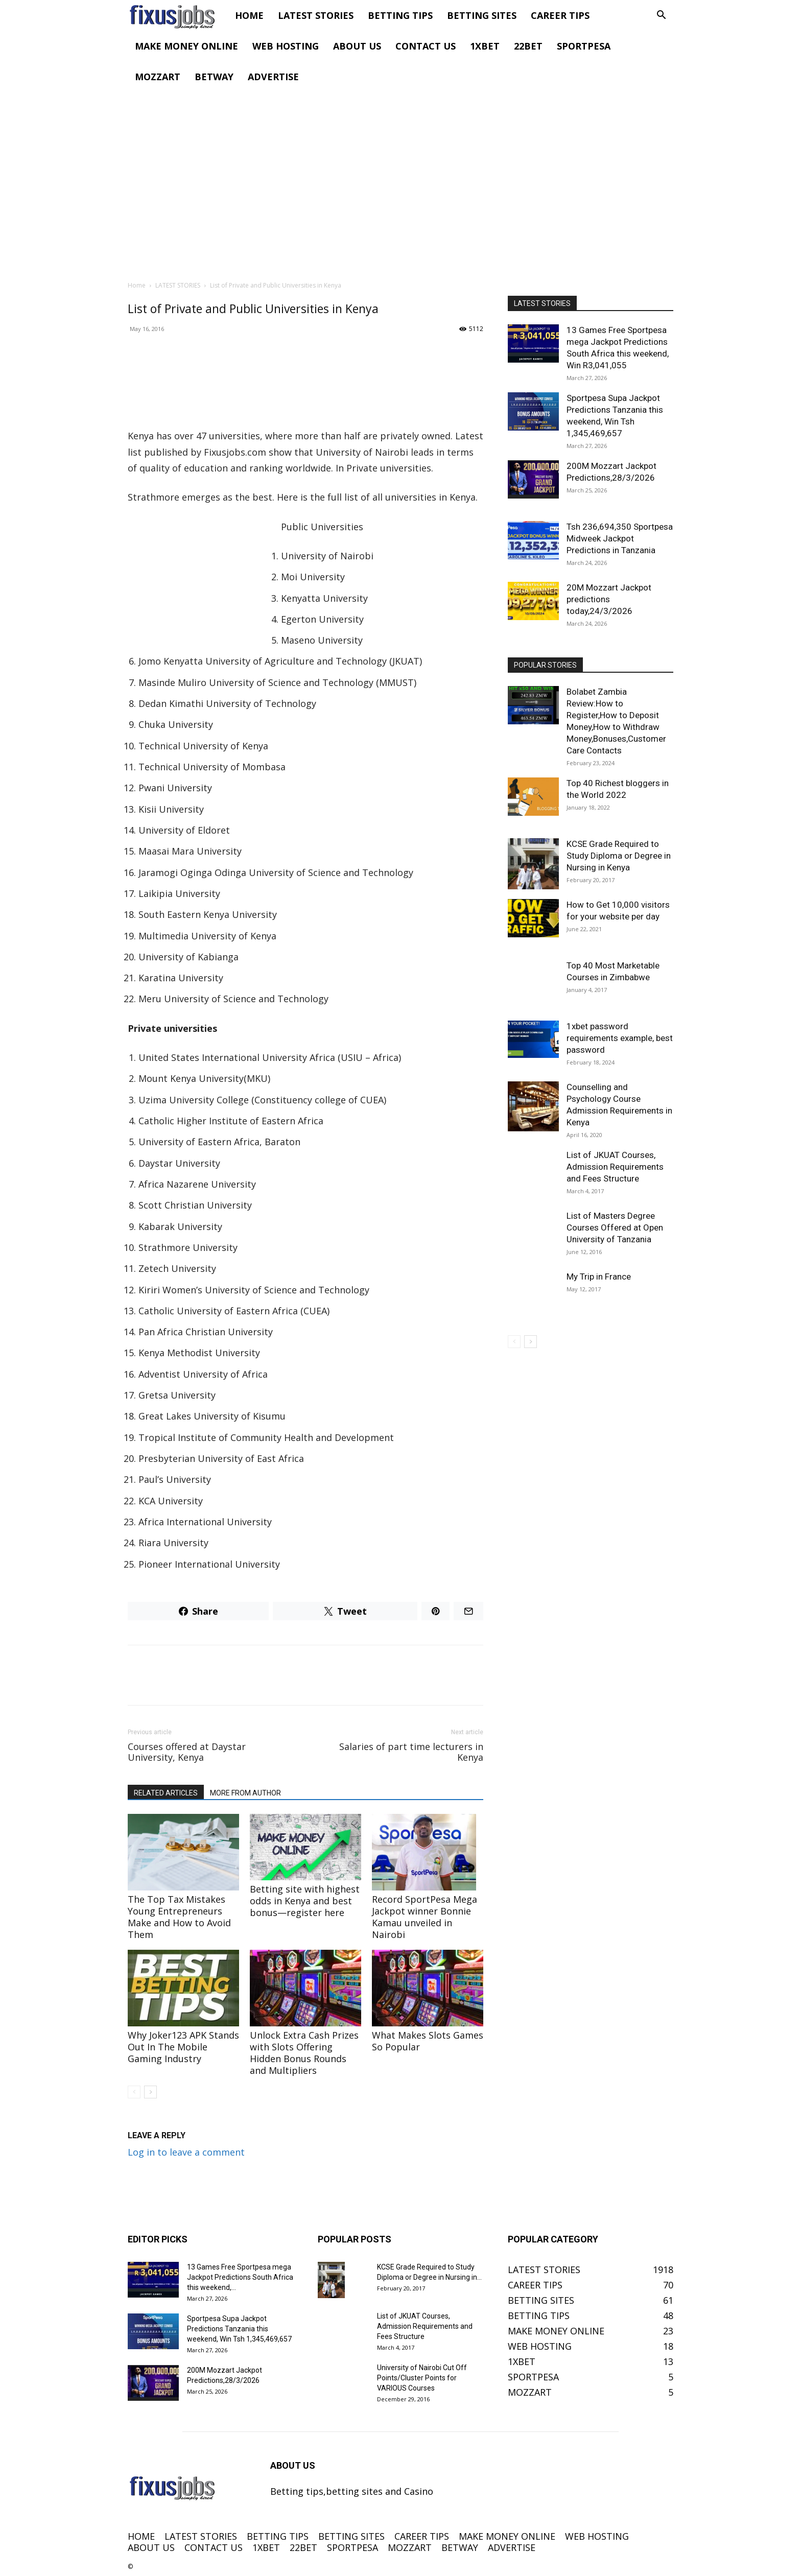 The image size is (801, 2576). What do you see at coordinates (186, 2152) in the screenshot?
I see `Log in to leave a comment` at bounding box center [186, 2152].